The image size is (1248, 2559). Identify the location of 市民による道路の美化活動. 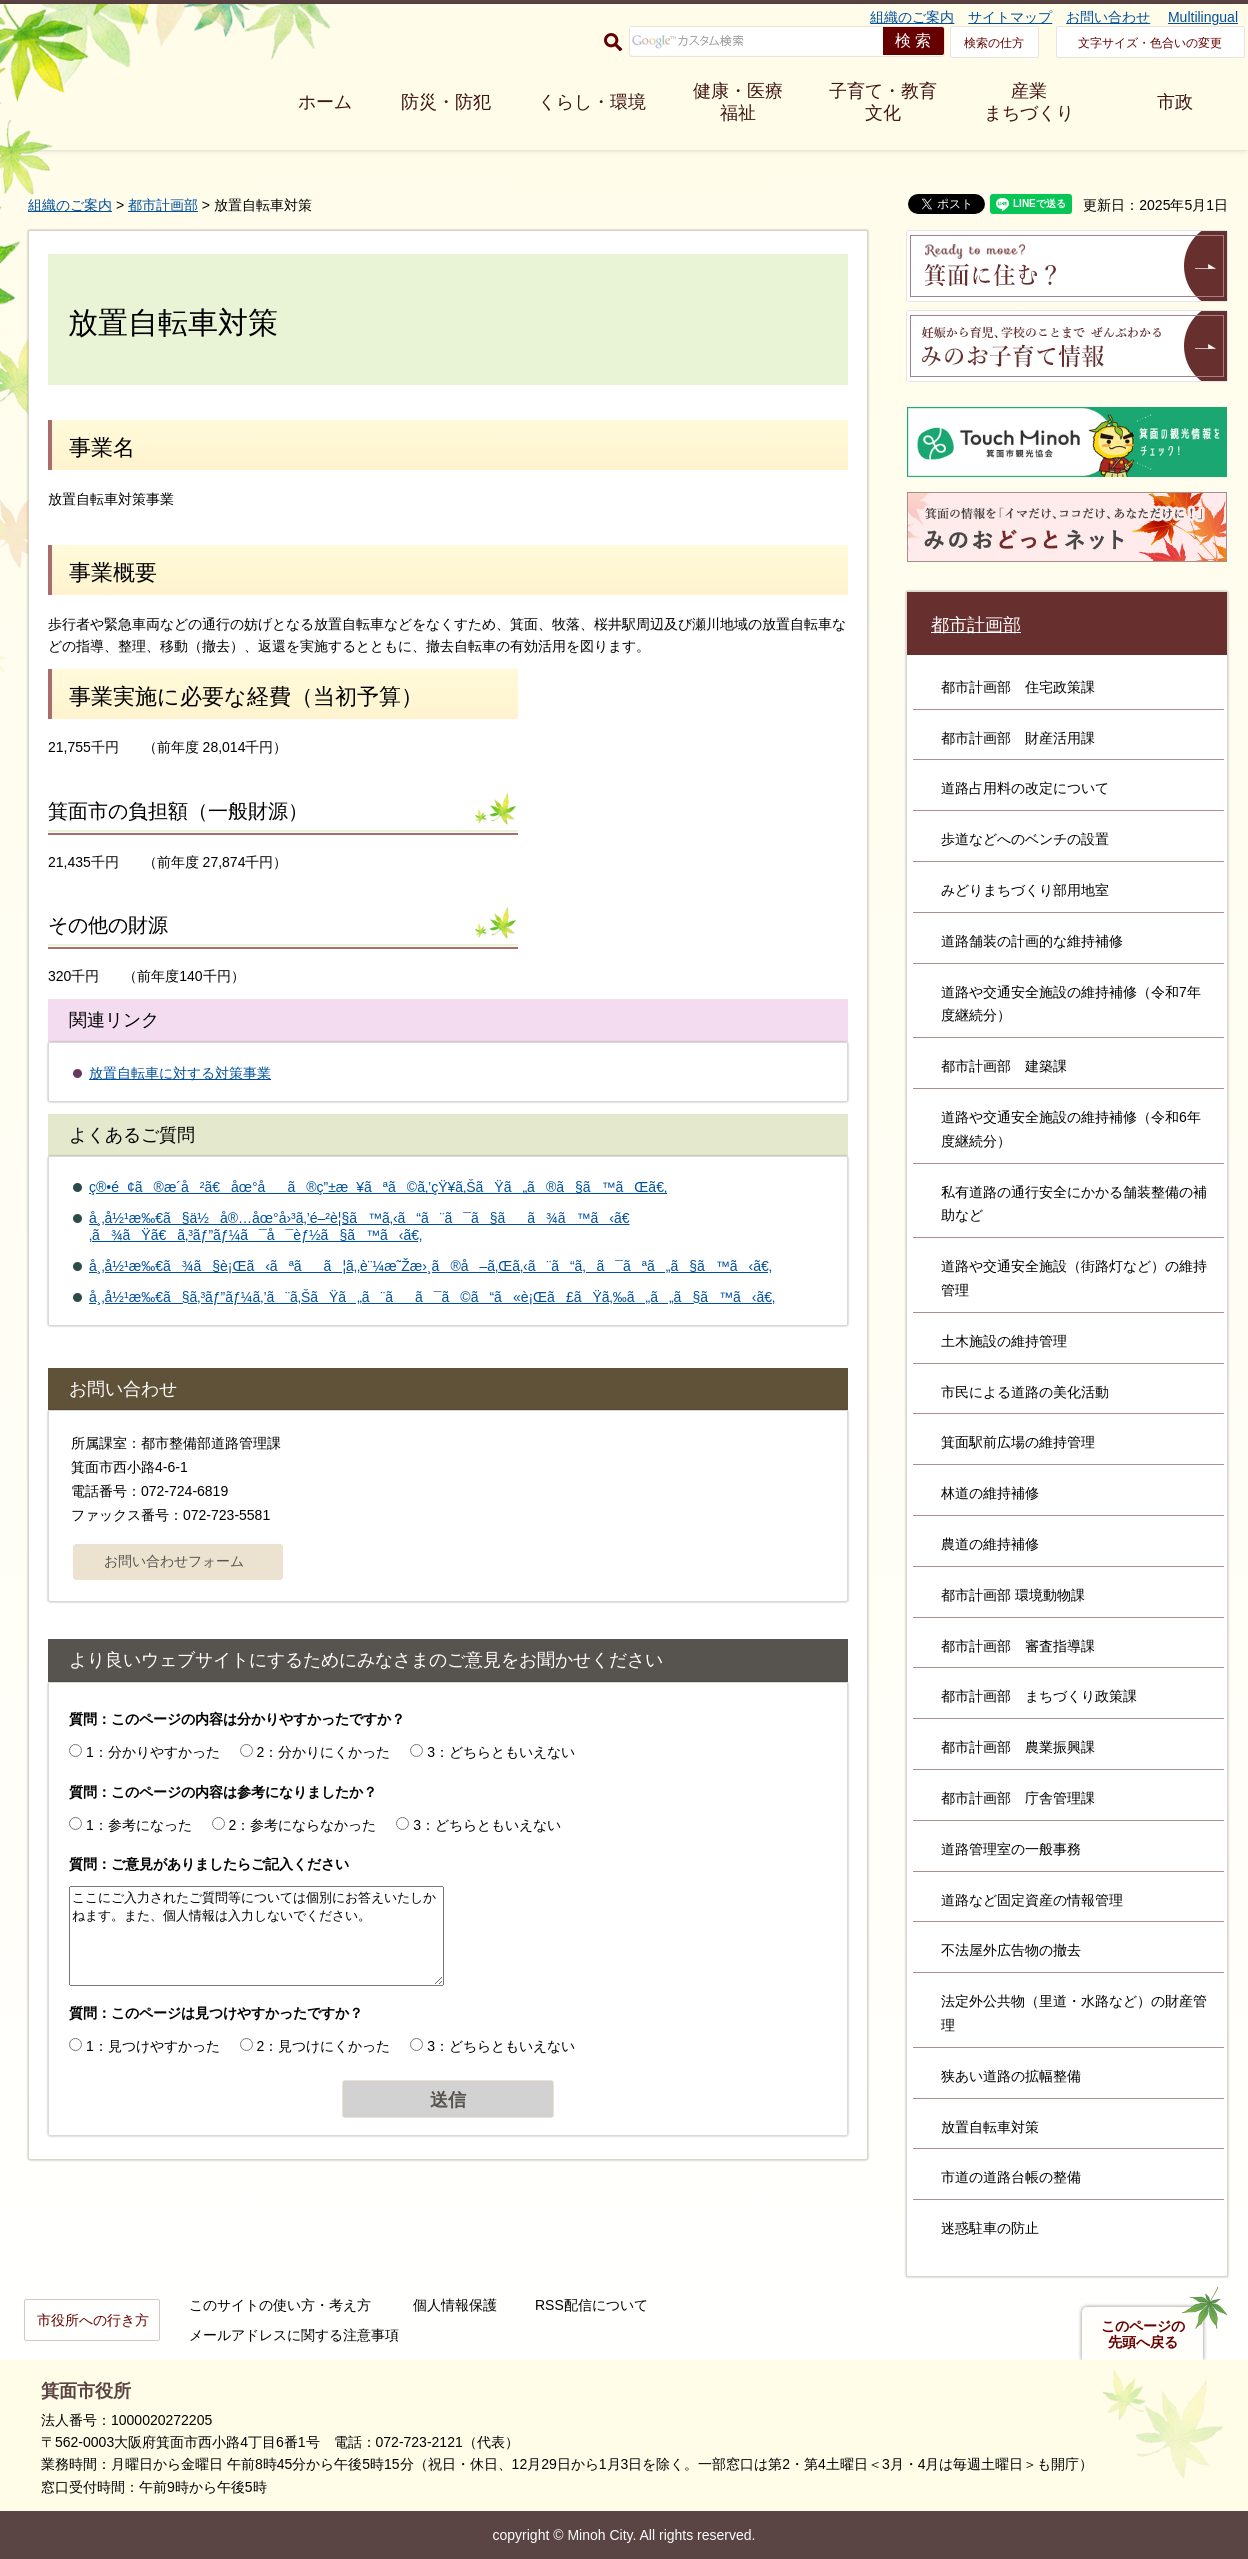
(1025, 1392).